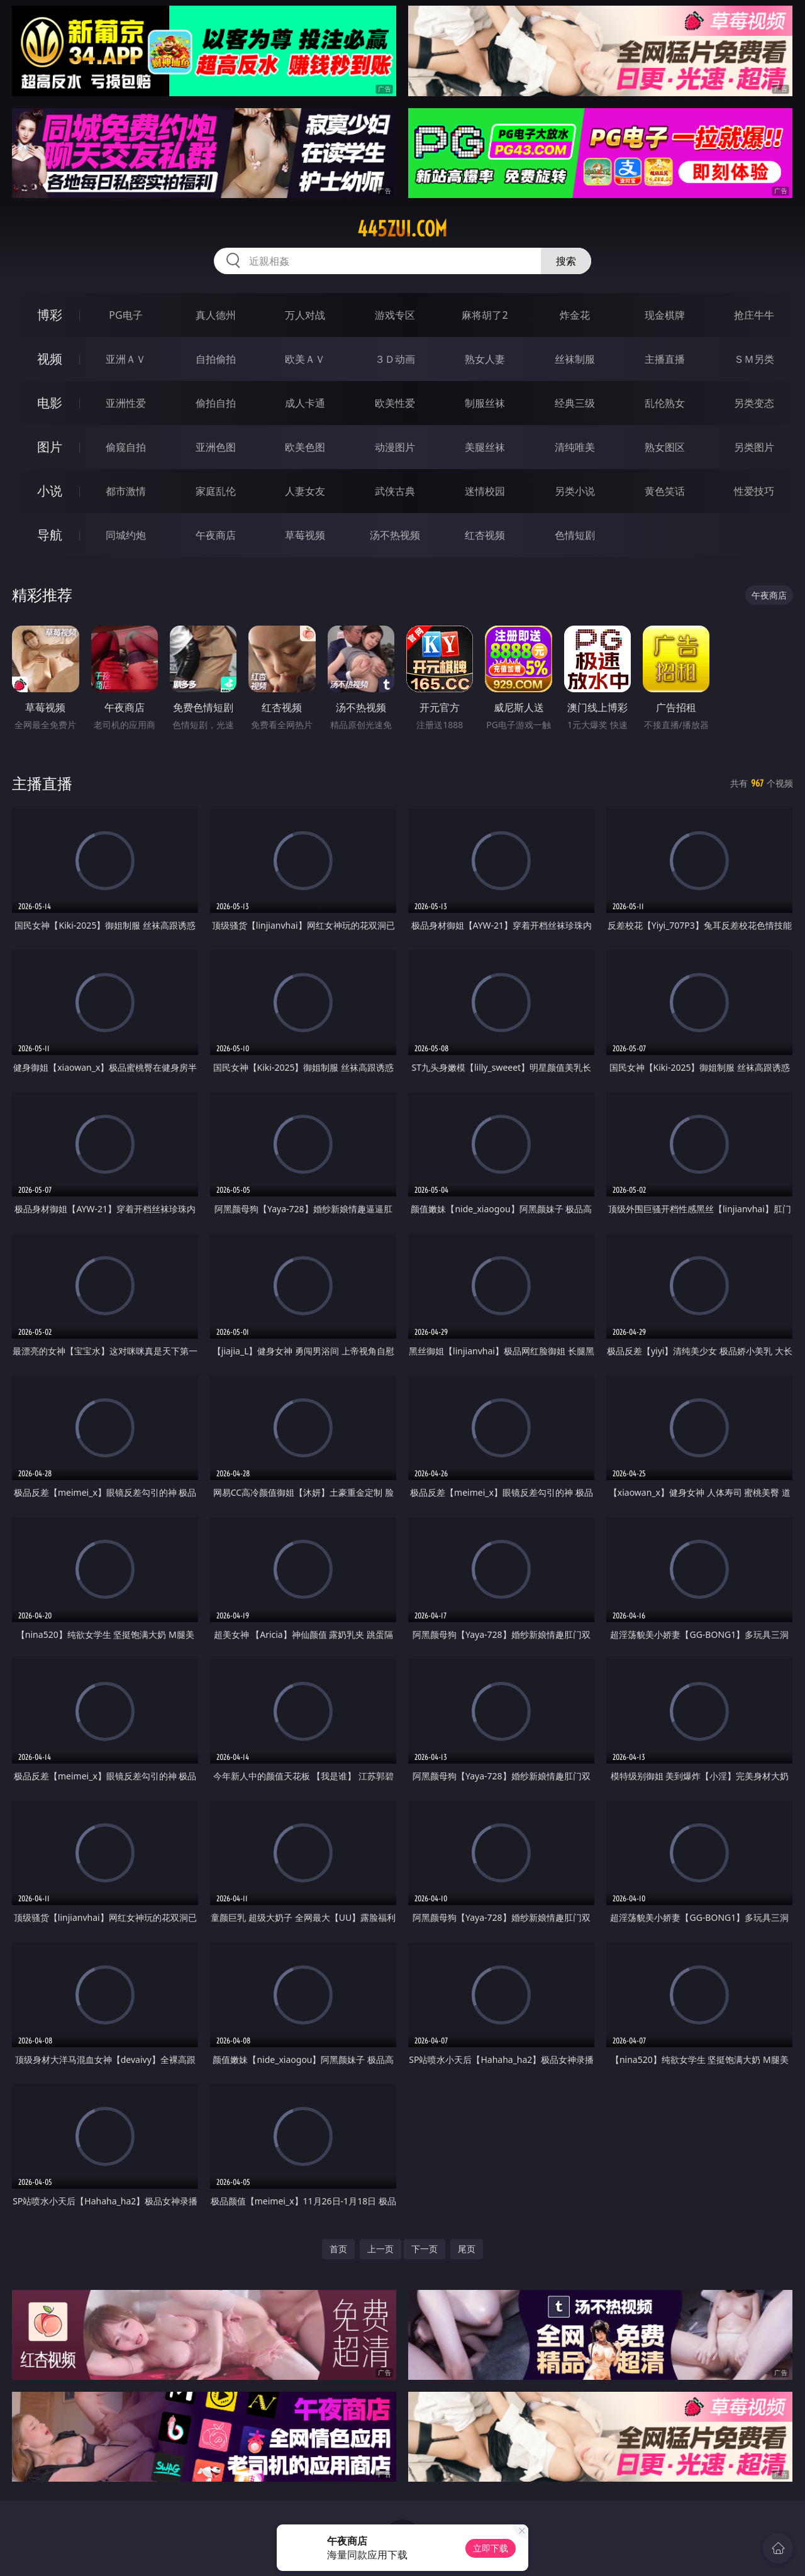 This screenshot has width=805, height=2576. I want to click on 亚洲色图, so click(216, 447).